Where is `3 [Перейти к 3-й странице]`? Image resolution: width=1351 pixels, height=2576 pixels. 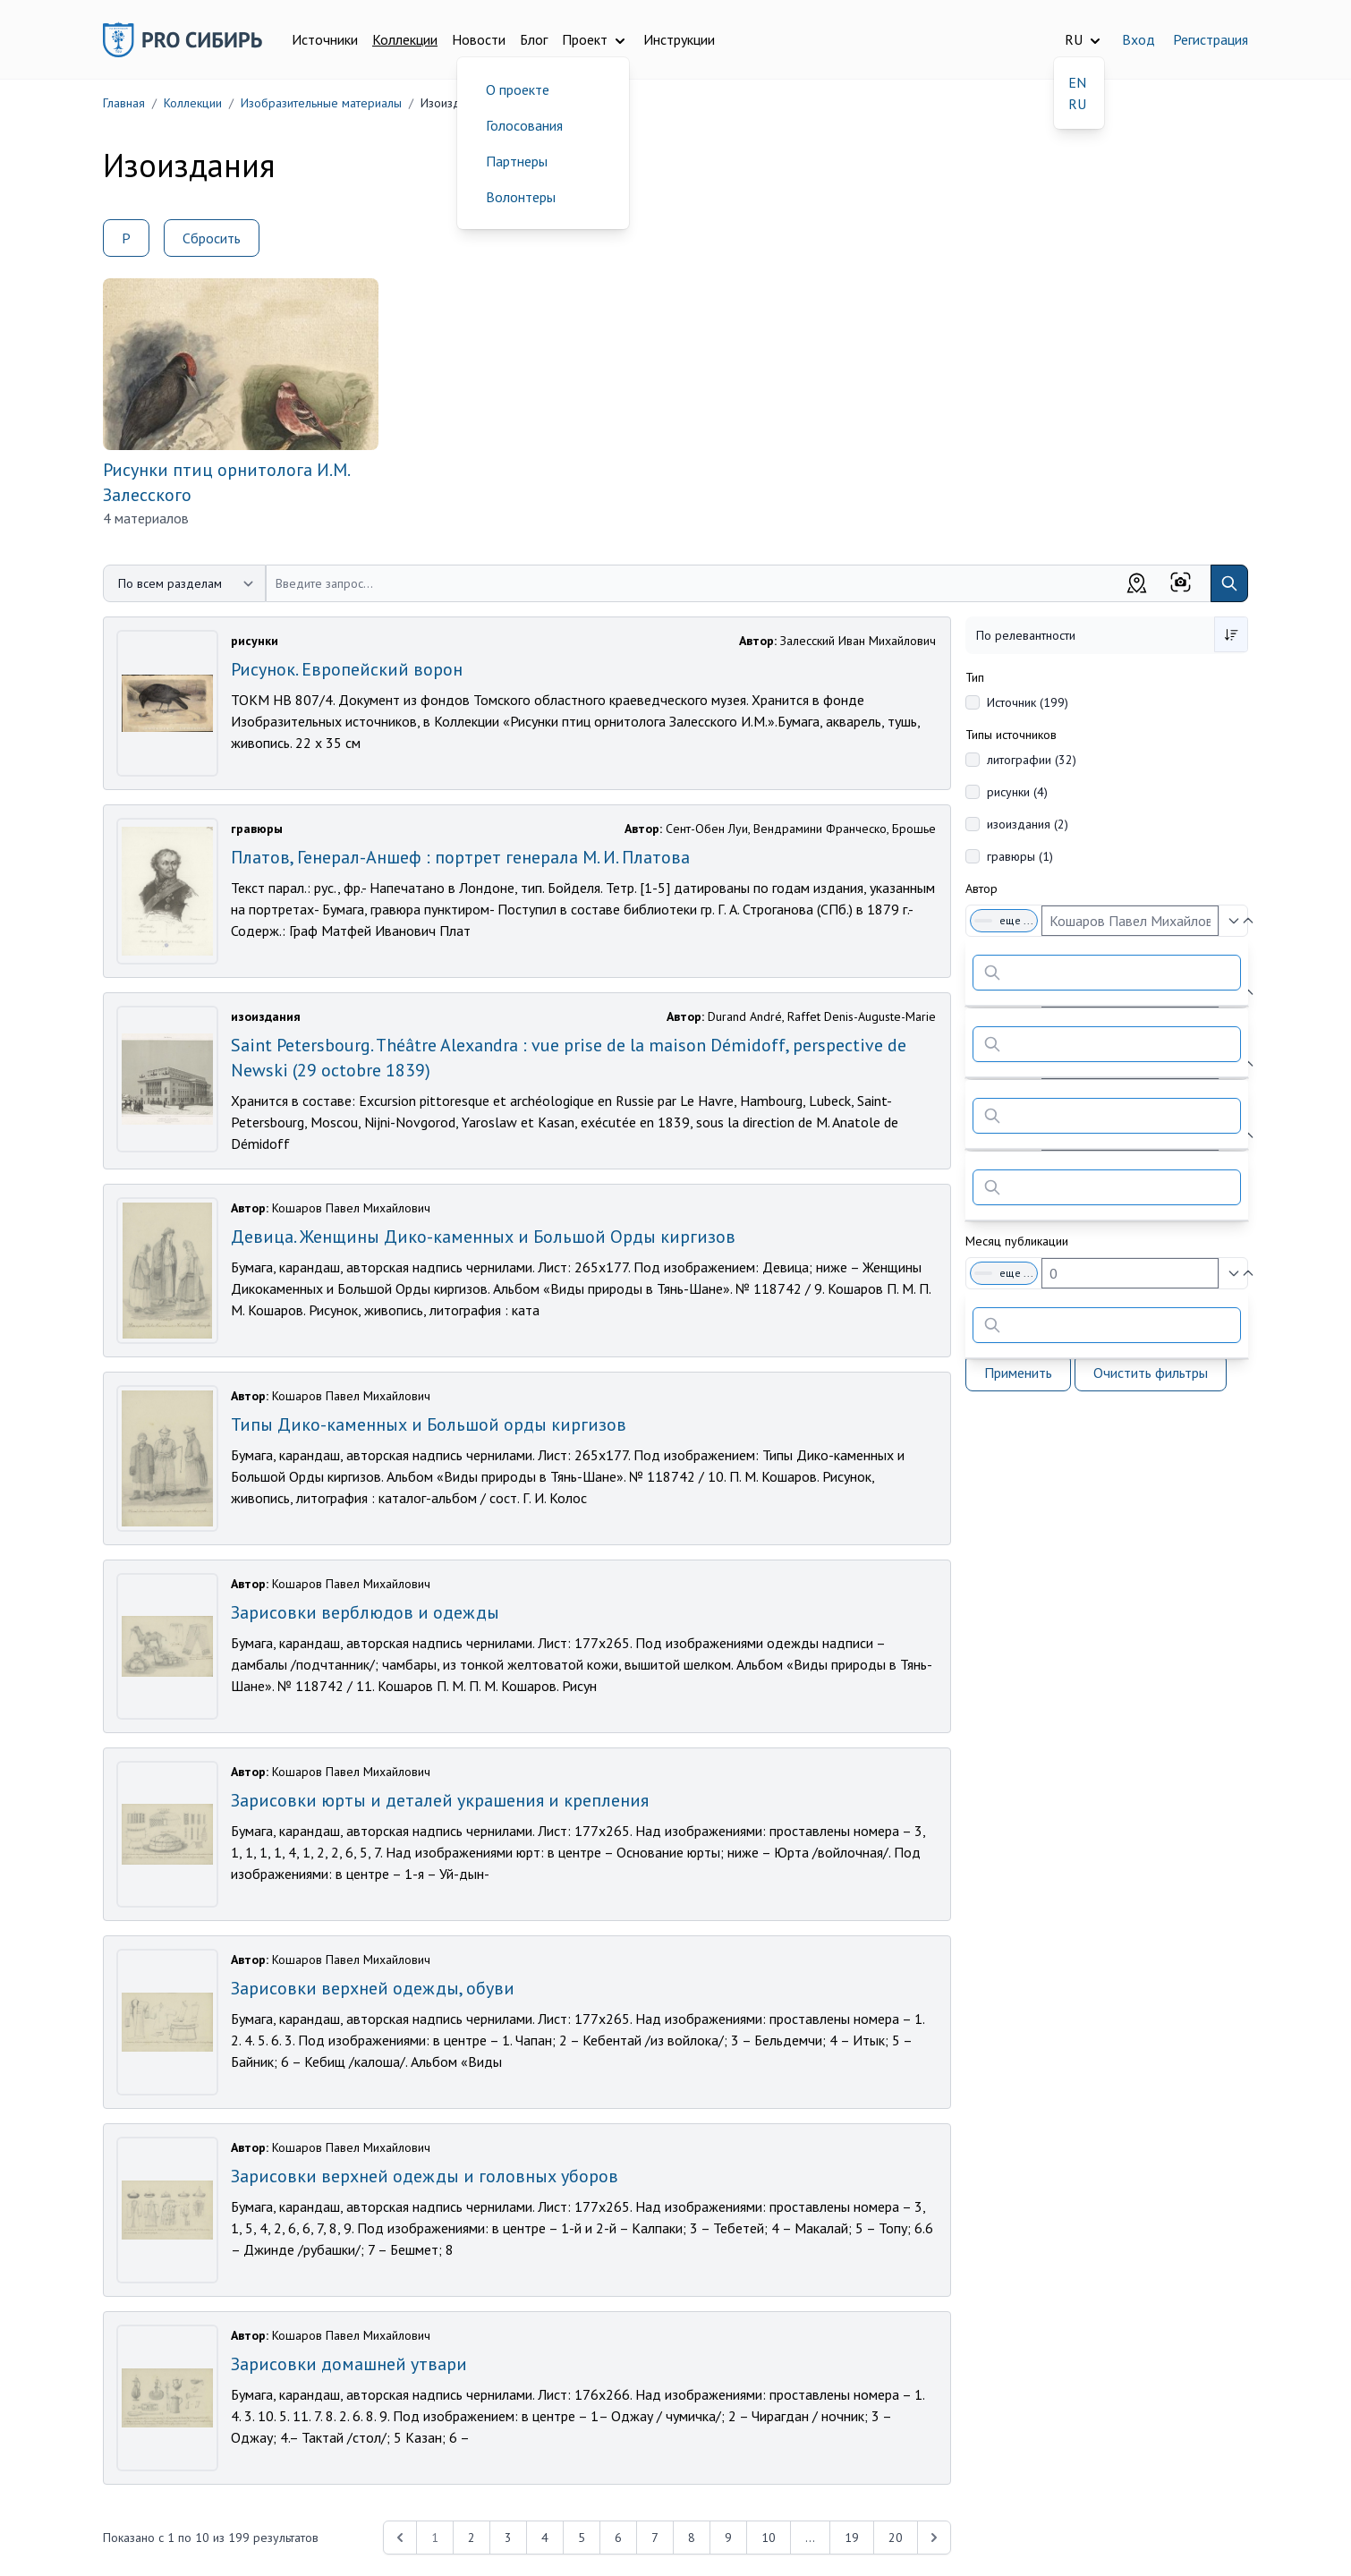
3 [Перейти к 3-й странице] is located at coordinates (508, 2537).